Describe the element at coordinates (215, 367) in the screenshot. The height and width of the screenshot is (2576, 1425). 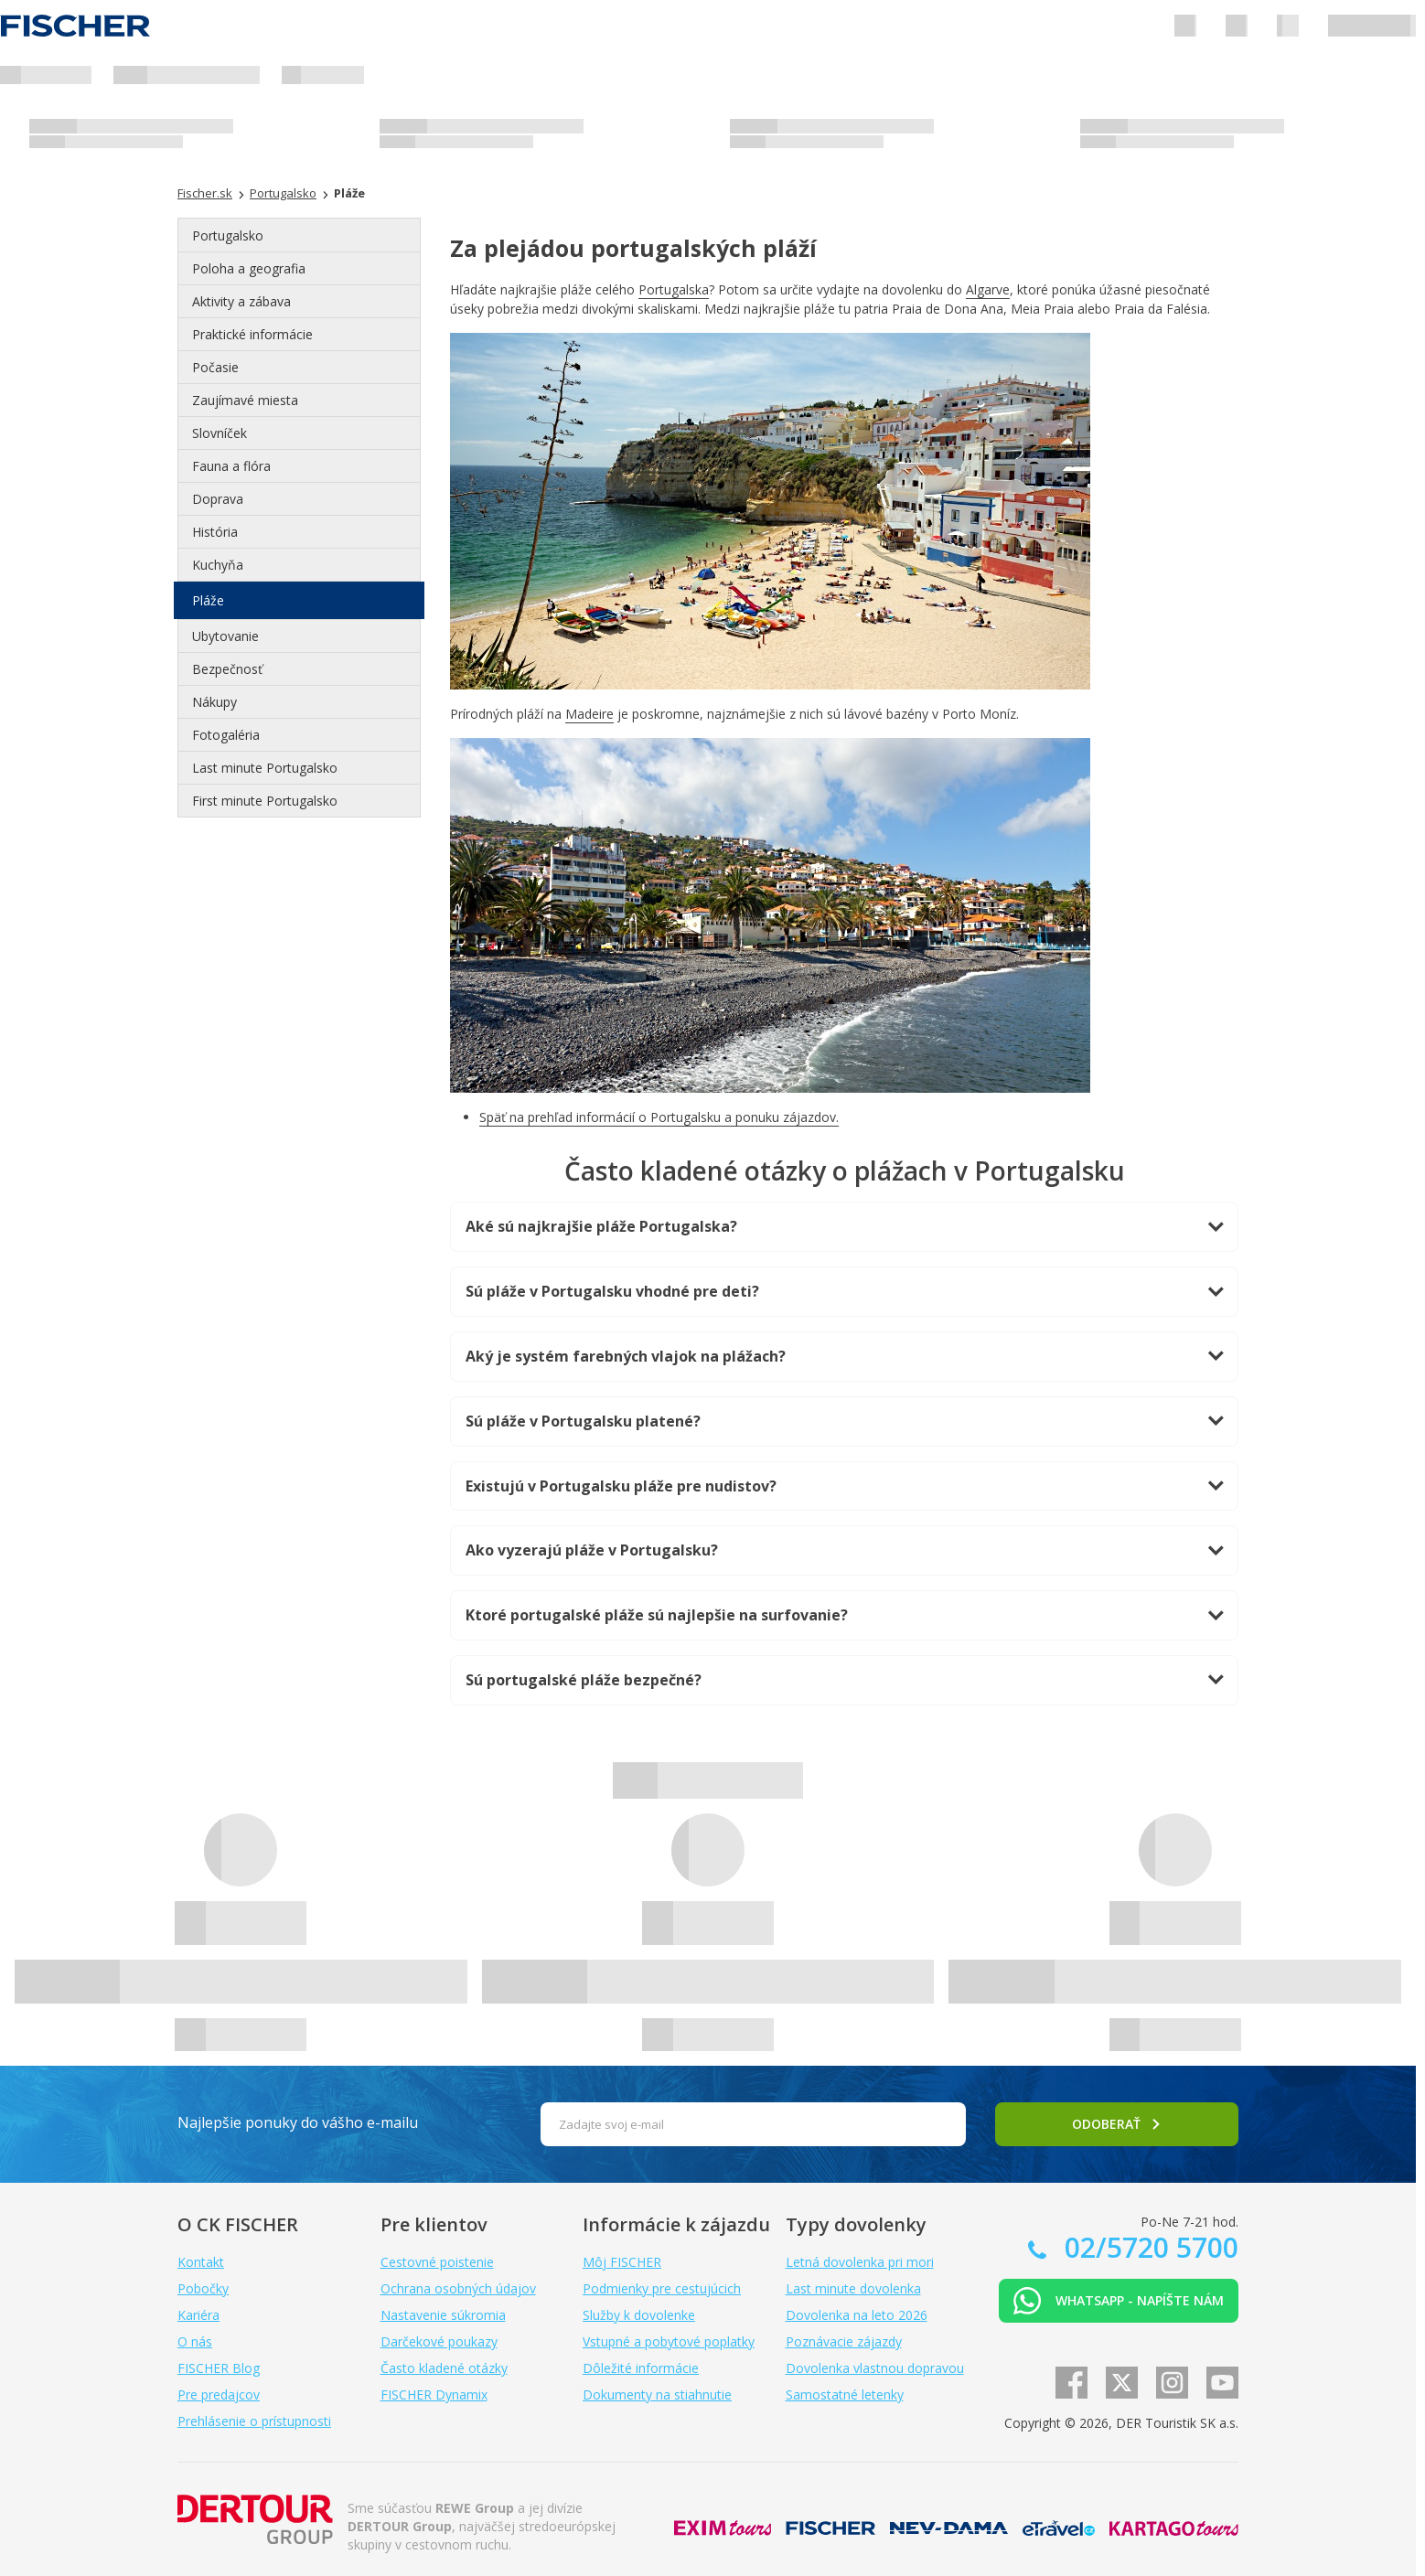
I see `Počasie` at that location.